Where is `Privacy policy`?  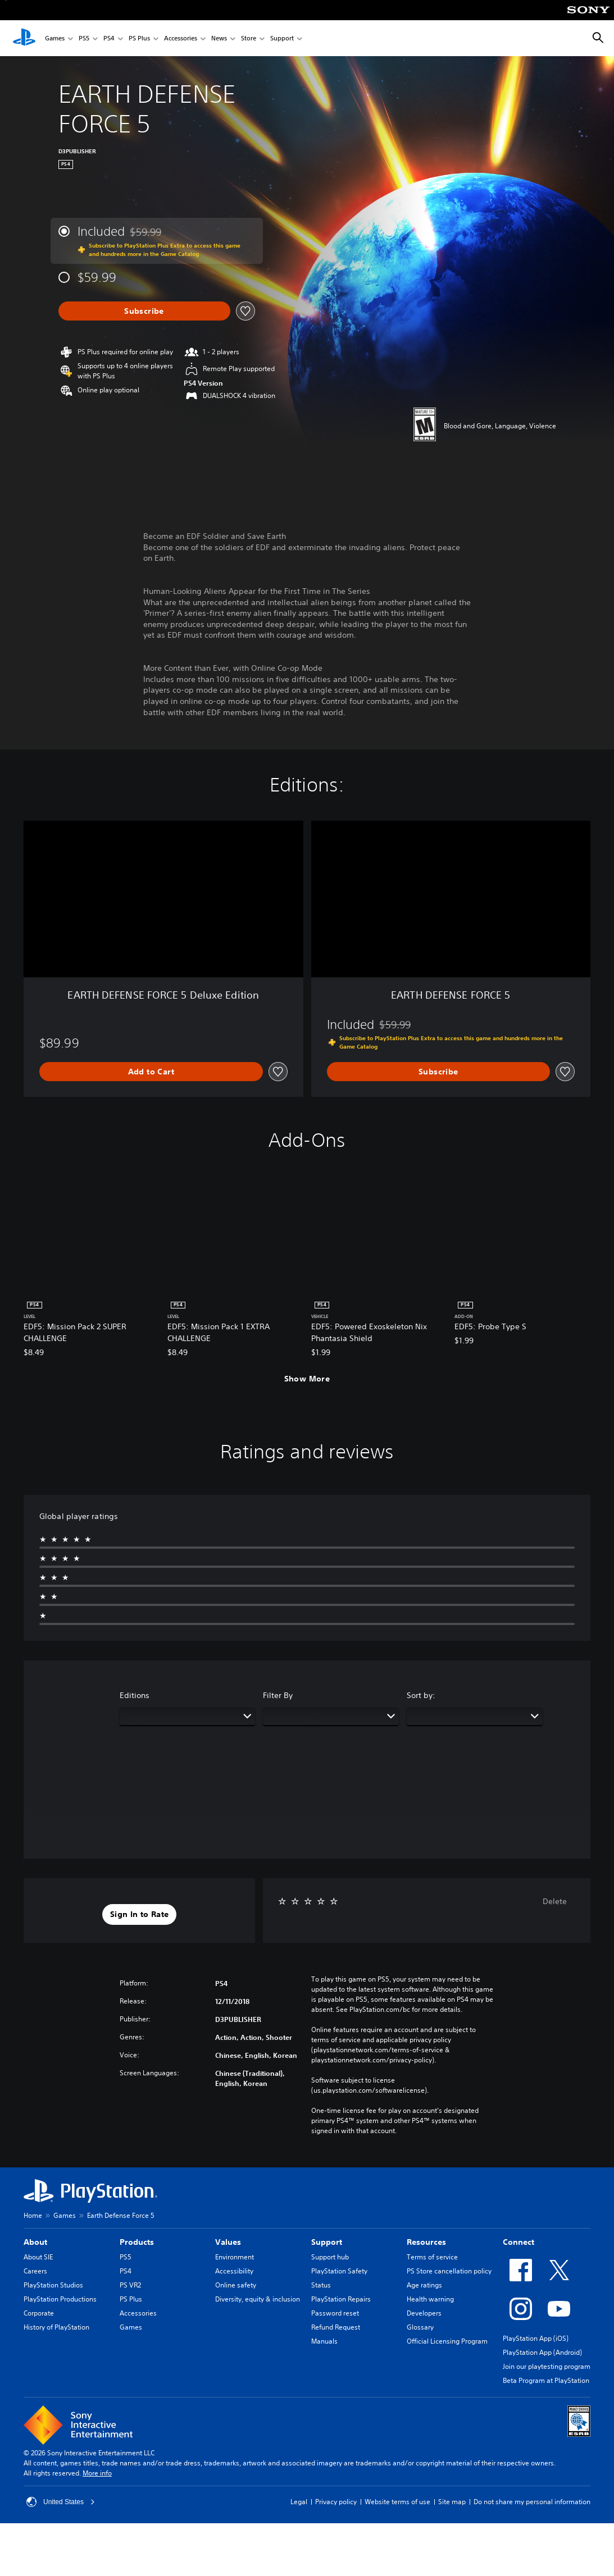 Privacy policy is located at coordinates (336, 2501).